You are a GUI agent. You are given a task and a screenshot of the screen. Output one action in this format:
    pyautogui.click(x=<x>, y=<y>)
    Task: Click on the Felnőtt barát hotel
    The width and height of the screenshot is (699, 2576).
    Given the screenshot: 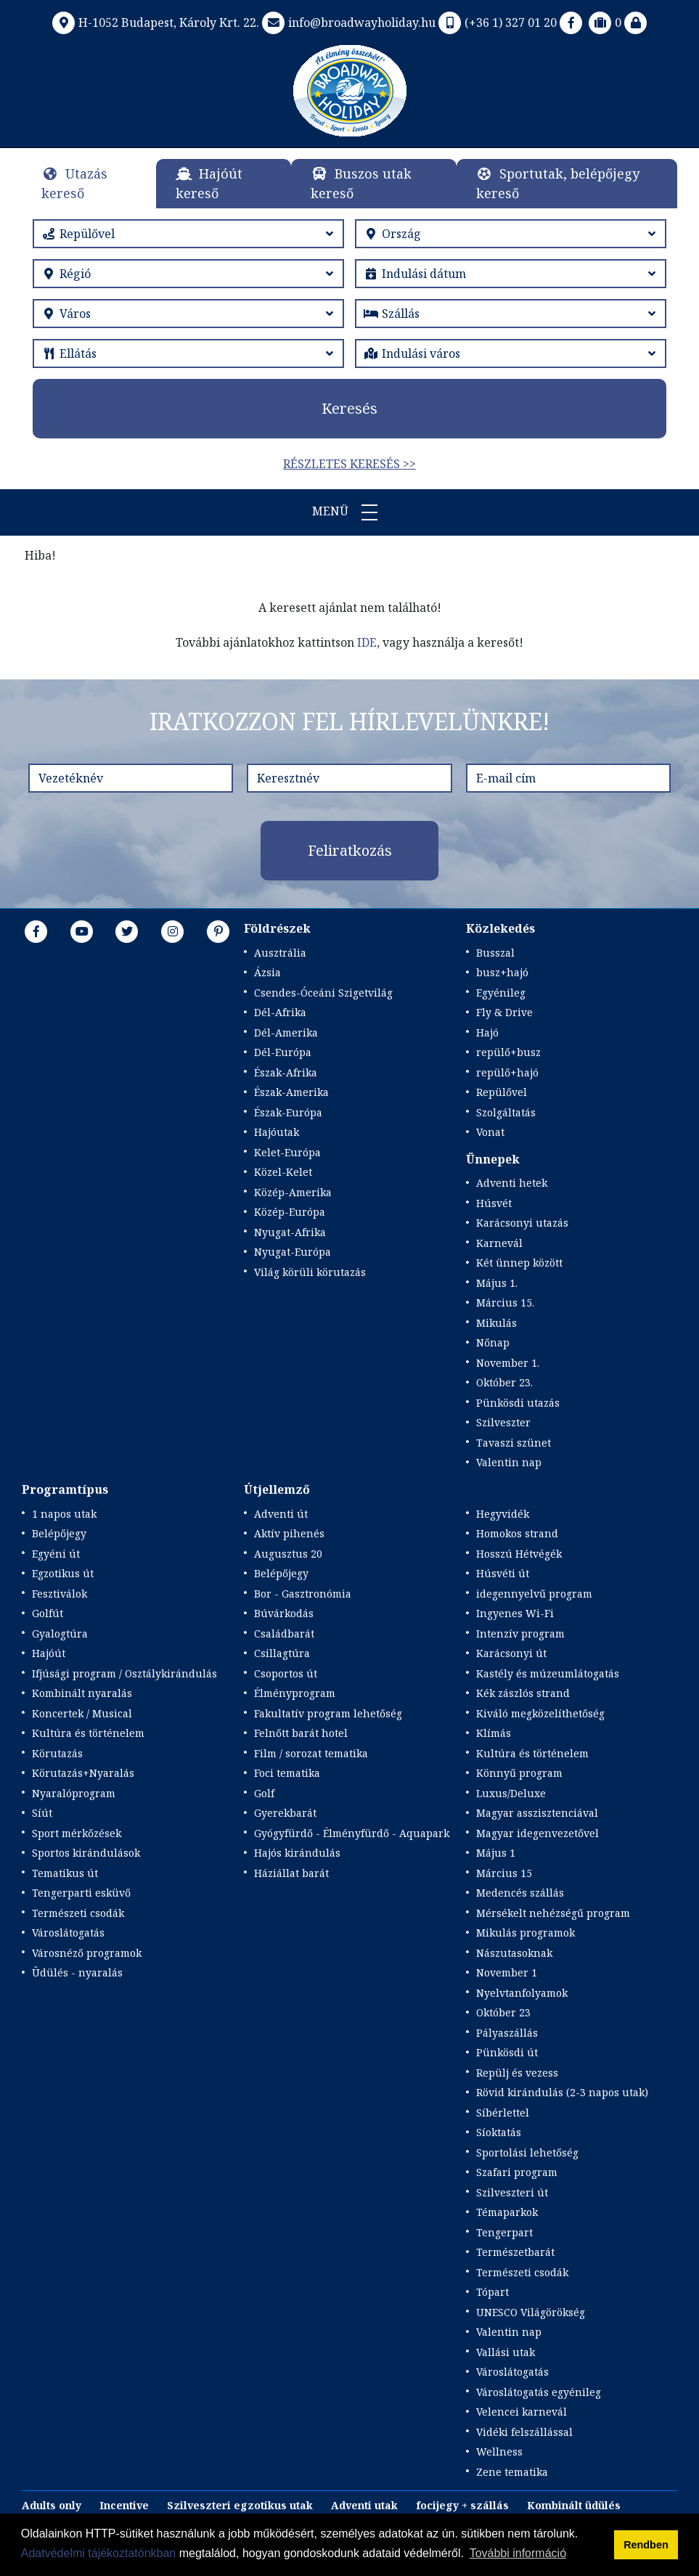 What is the action you would take?
    pyautogui.click(x=301, y=1733)
    